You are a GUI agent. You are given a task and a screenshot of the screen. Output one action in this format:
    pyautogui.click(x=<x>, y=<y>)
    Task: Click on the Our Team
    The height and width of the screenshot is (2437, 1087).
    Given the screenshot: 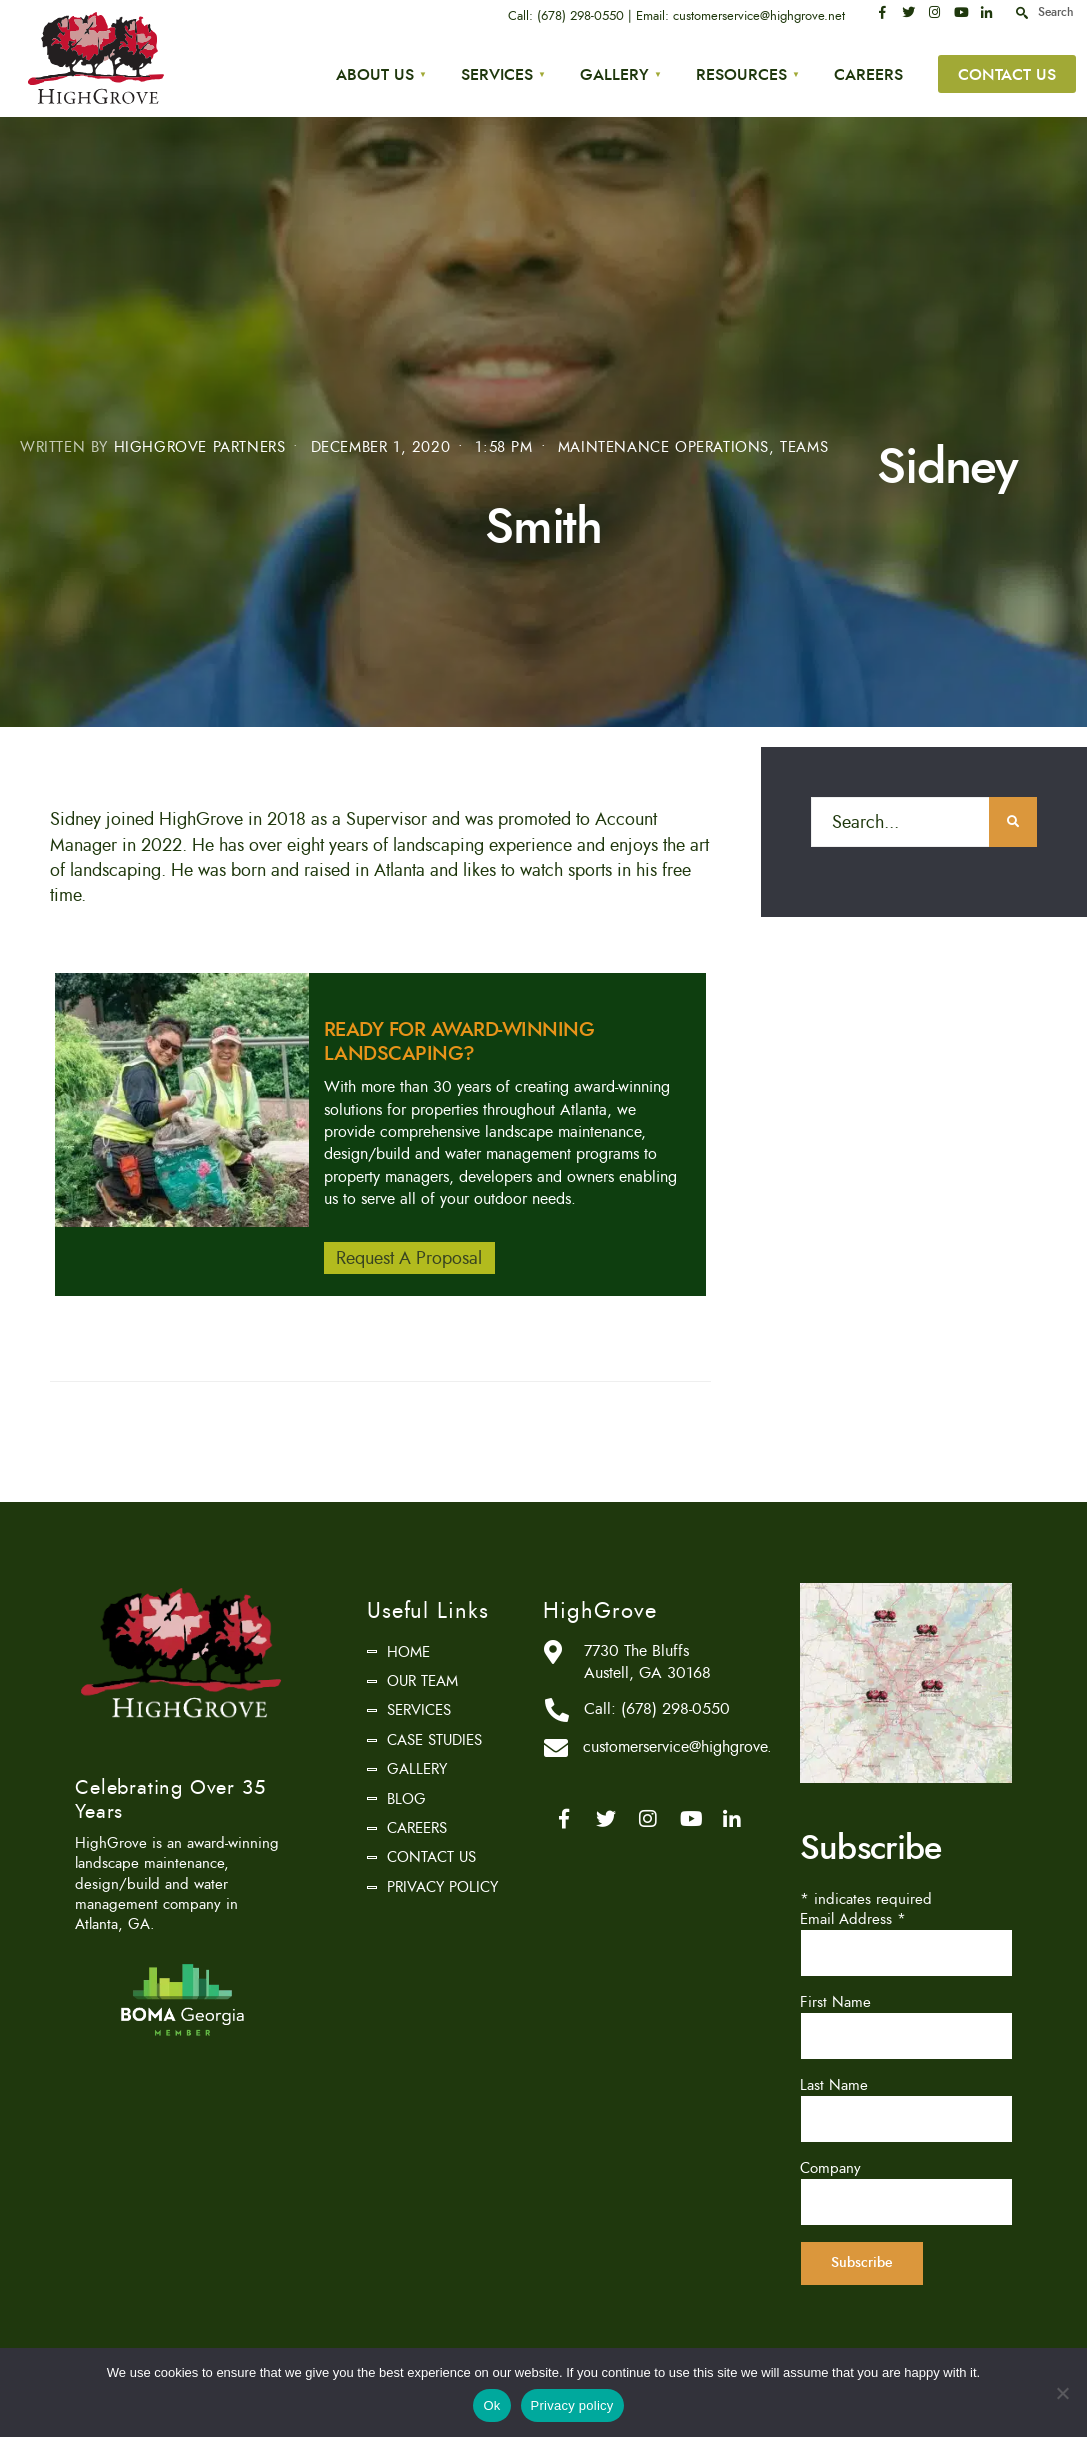 What is the action you would take?
    pyautogui.click(x=422, y=1678)
    